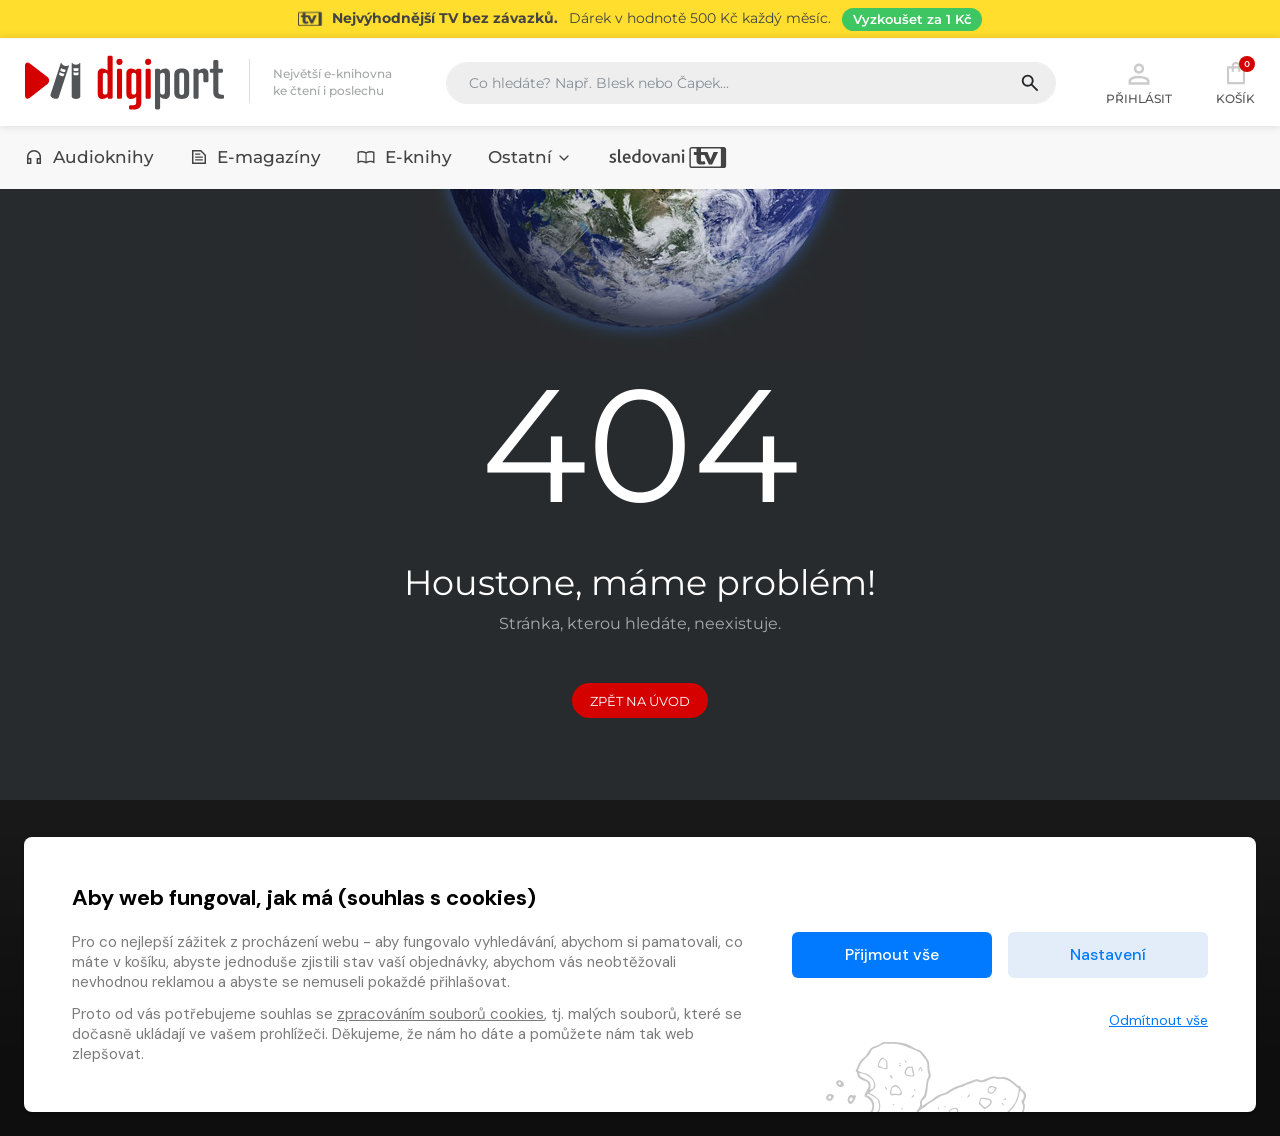 The width and height of the screenshot is (1280, 1136). What do you see at coordinates (1139, 82) in the screenshot?
I see `Přihlásit [button]` at bounding box center [1139, 82].